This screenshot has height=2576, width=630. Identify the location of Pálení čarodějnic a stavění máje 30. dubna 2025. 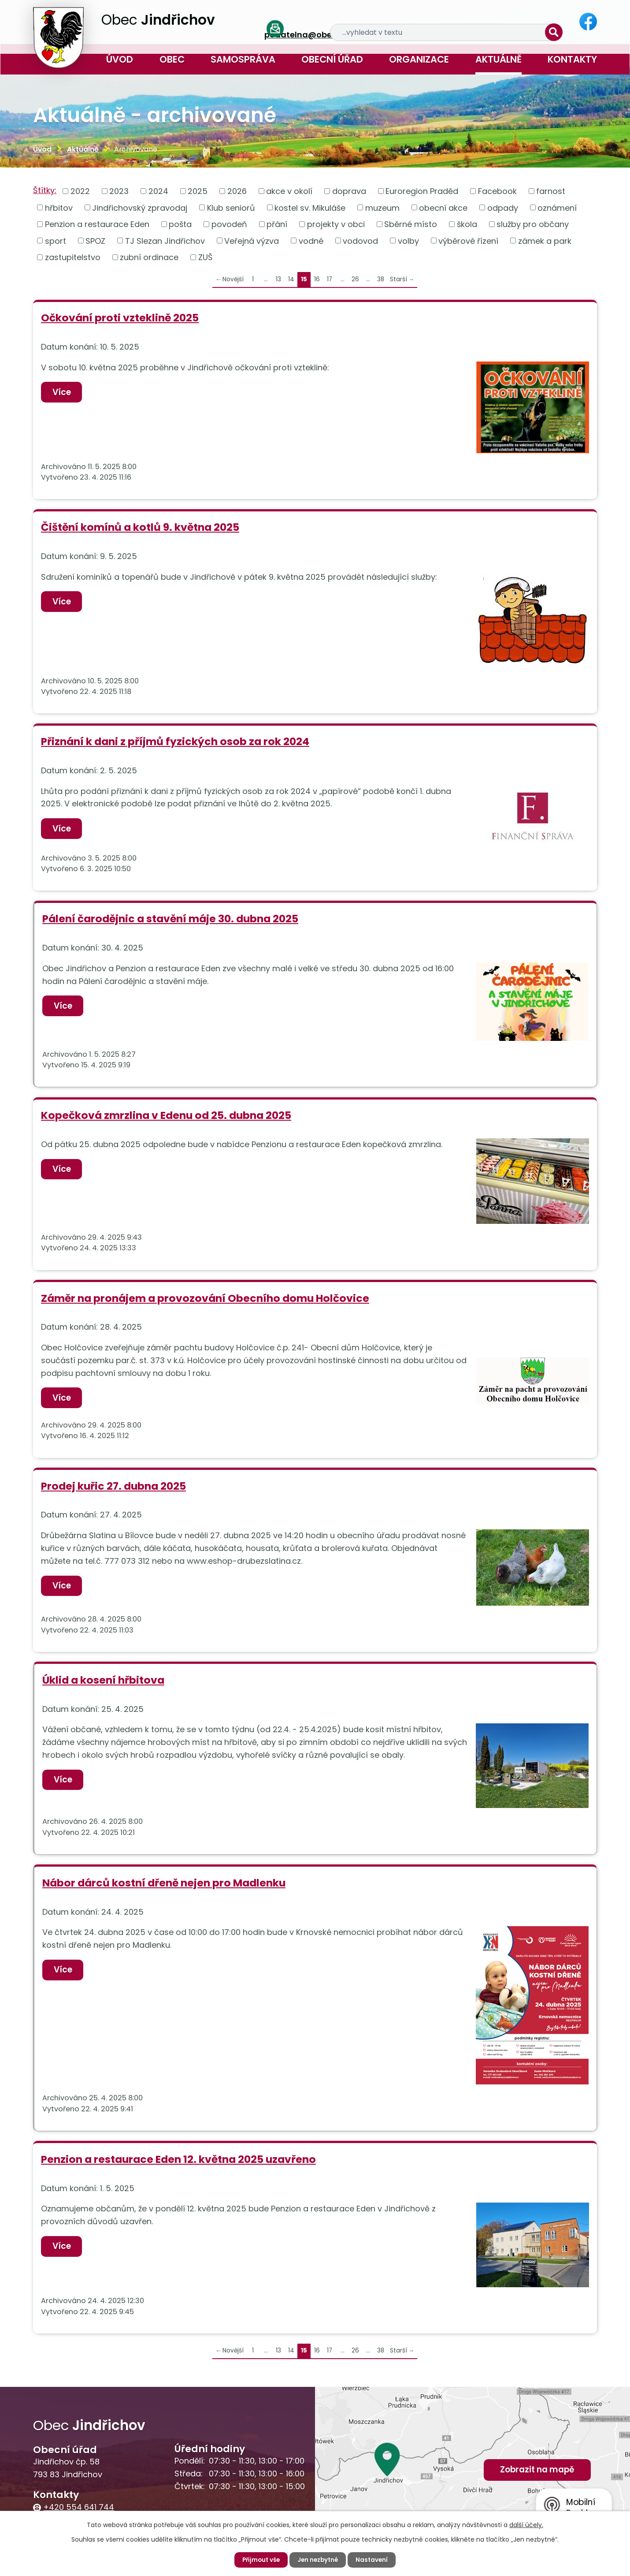
(170, 918).